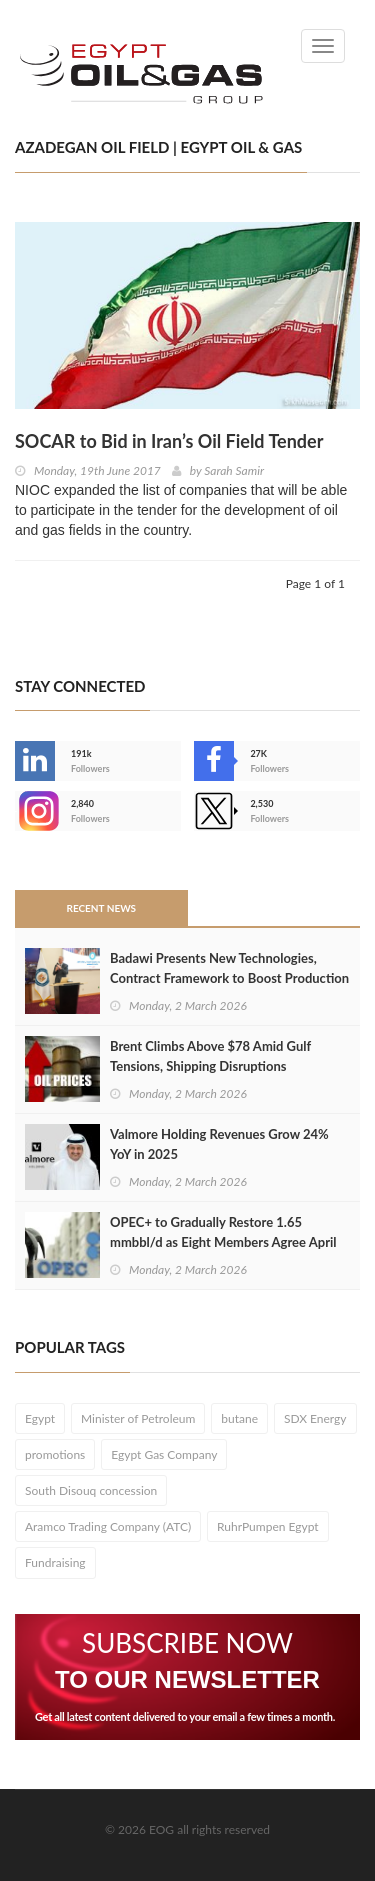 The image size is (375, 1881). Describe the element at coordinates (268, 1526) in the screenshot. I see `RuhrPumpen Egypt` at that location.